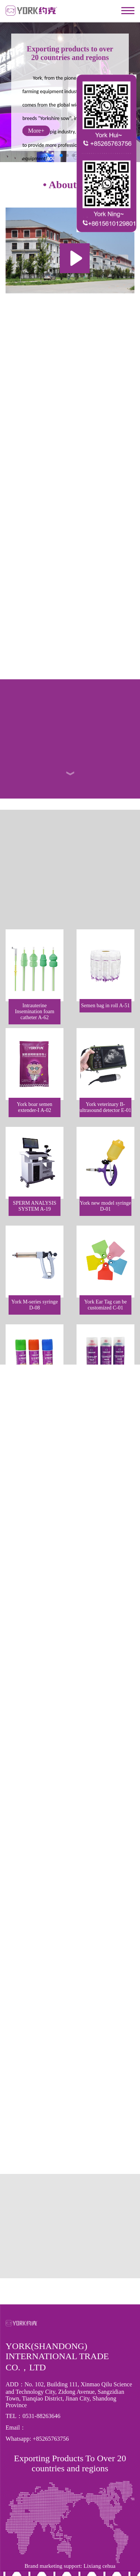 This screenshot has height=2576, width=140. Describe the element at coordinates (70, 2487) in the screenshot. I see `Brand marketing support: Lixiang cehua` at that location.